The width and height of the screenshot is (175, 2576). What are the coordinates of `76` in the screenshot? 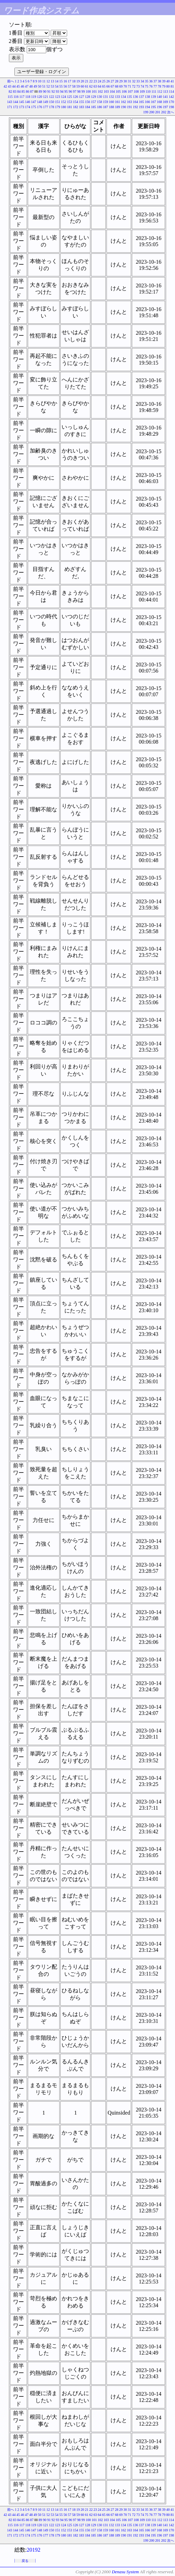 It's located at (151, 86).